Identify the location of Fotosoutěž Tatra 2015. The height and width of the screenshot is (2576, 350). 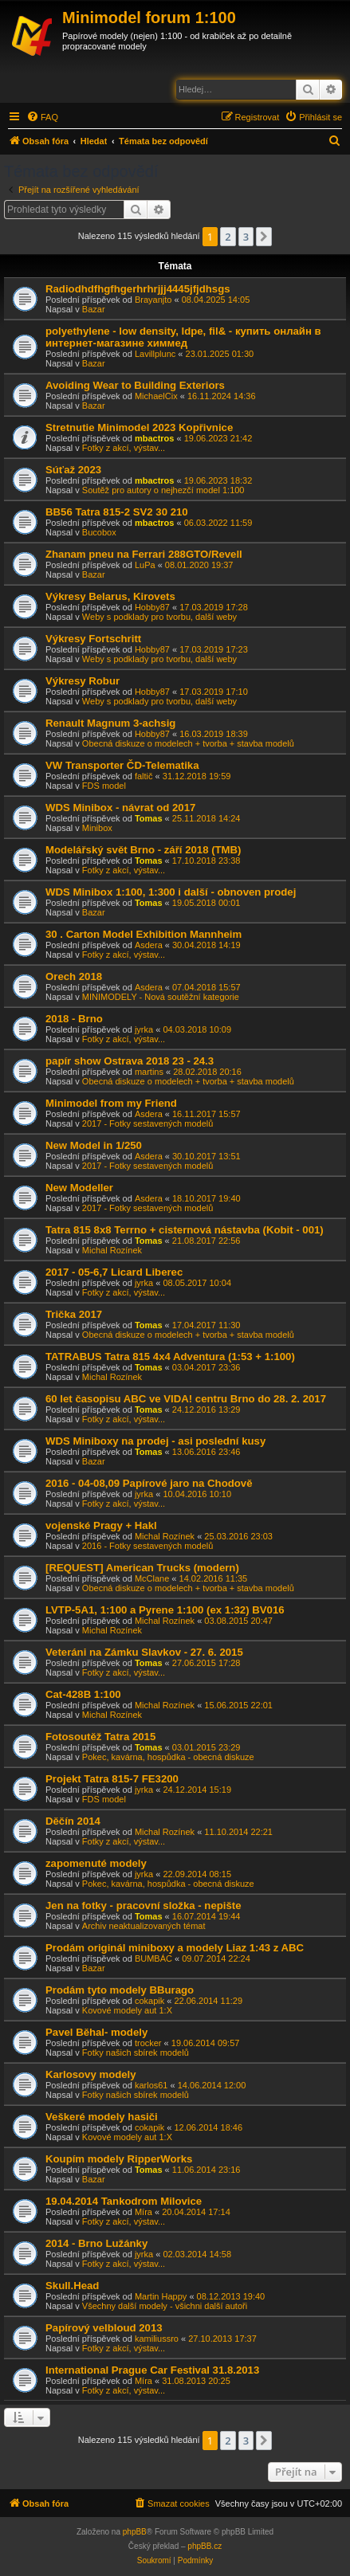
(100, 1737).